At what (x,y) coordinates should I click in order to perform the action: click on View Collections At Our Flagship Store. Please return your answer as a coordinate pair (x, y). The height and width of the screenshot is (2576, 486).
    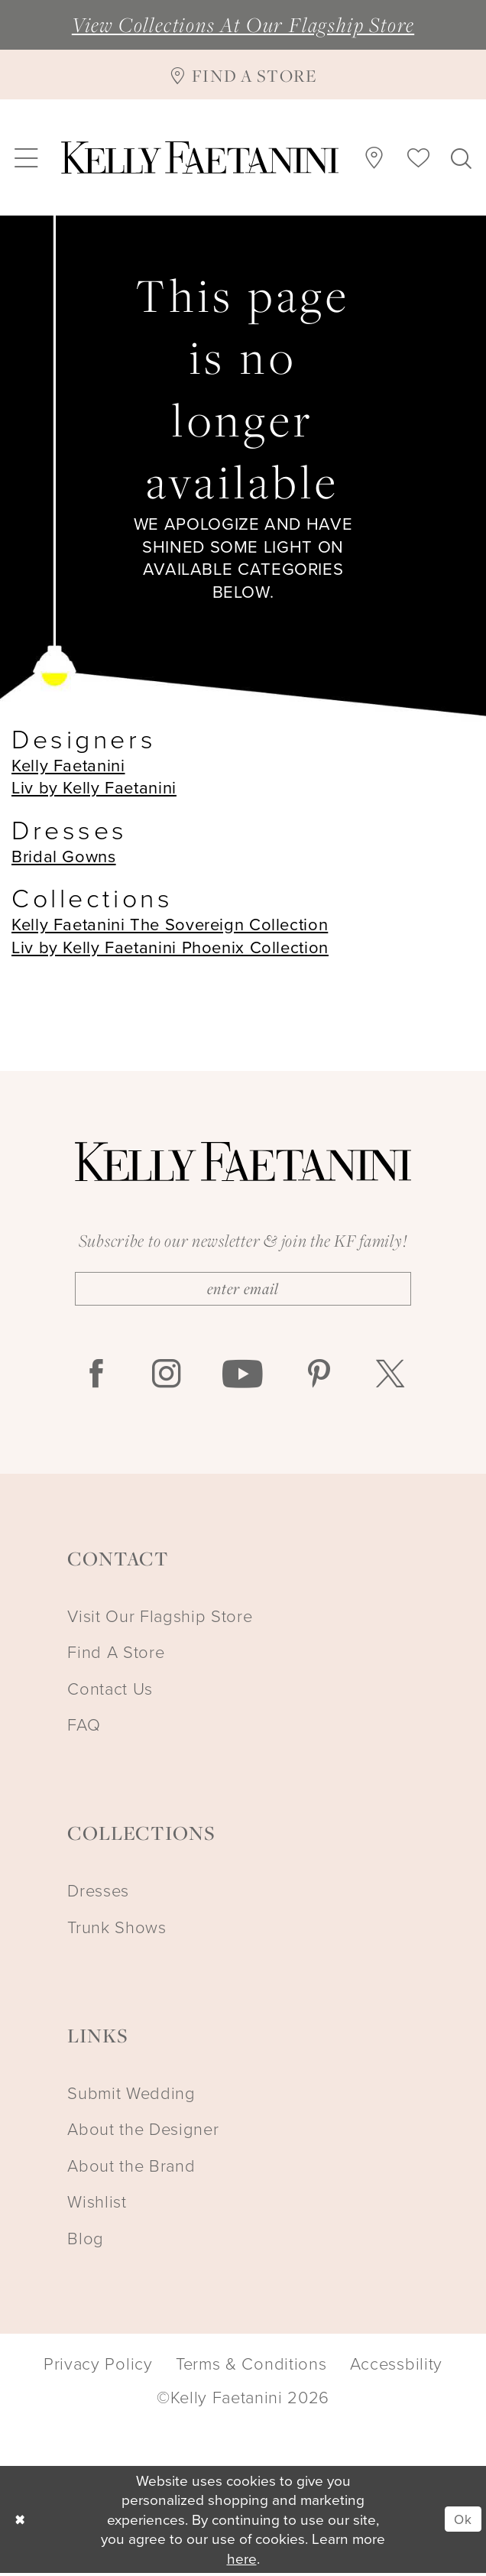
    Looking at the image, I should click on (243, 24).